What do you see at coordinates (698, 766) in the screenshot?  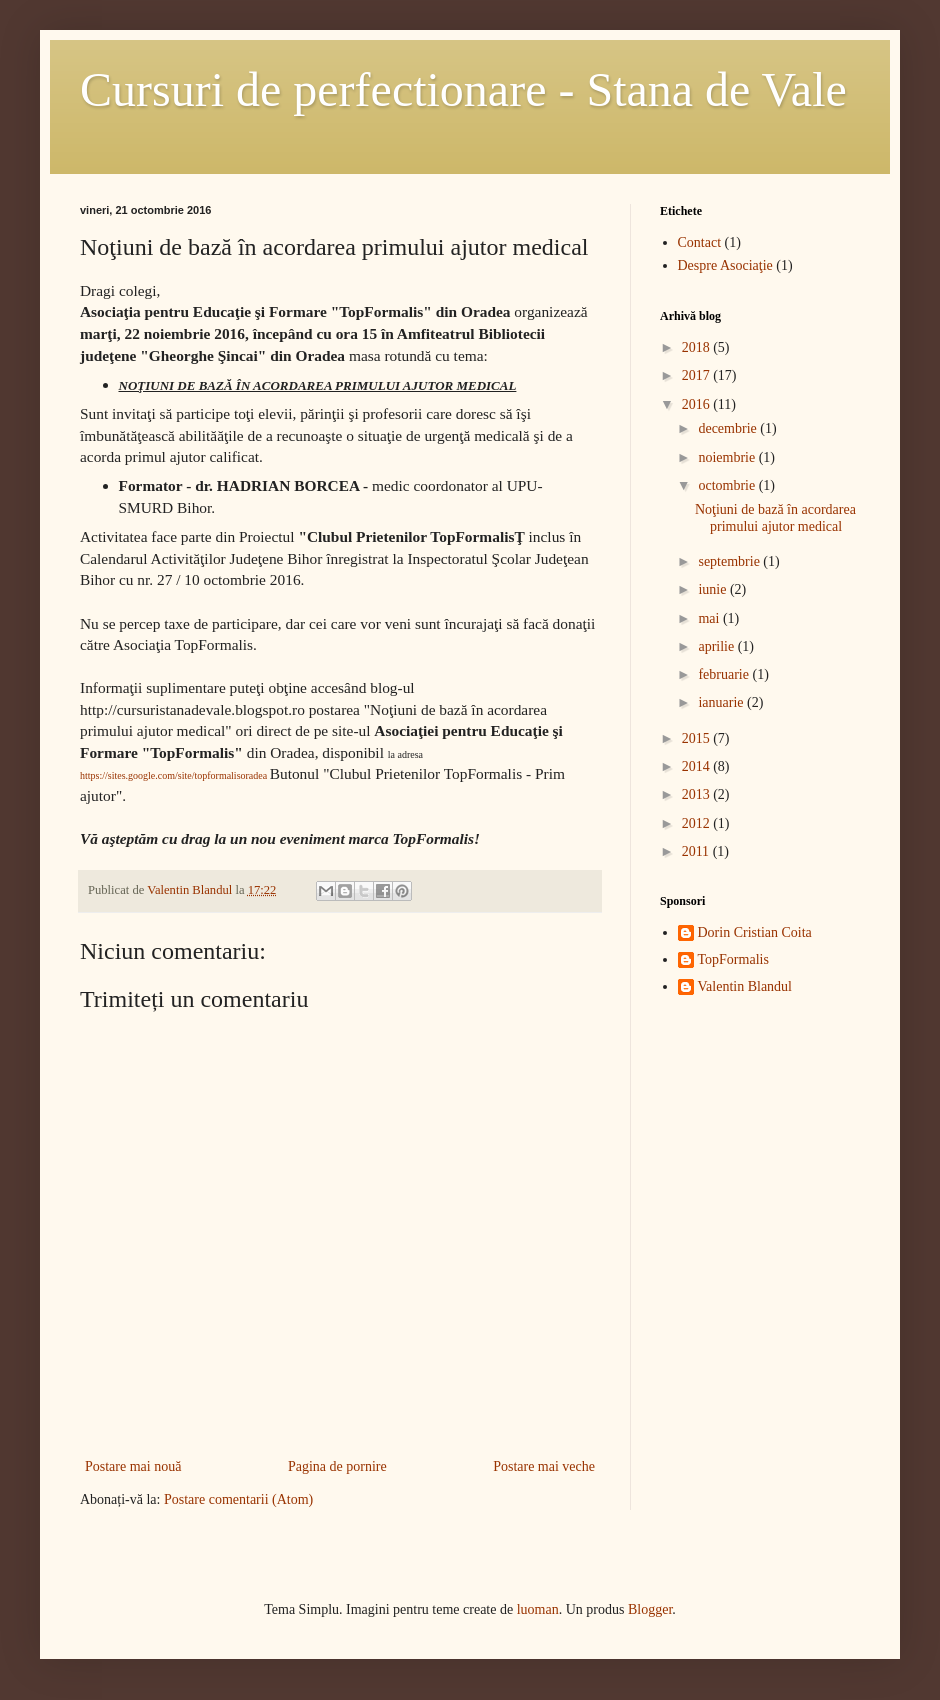 I see `2014` at bounding box center [698, 766].